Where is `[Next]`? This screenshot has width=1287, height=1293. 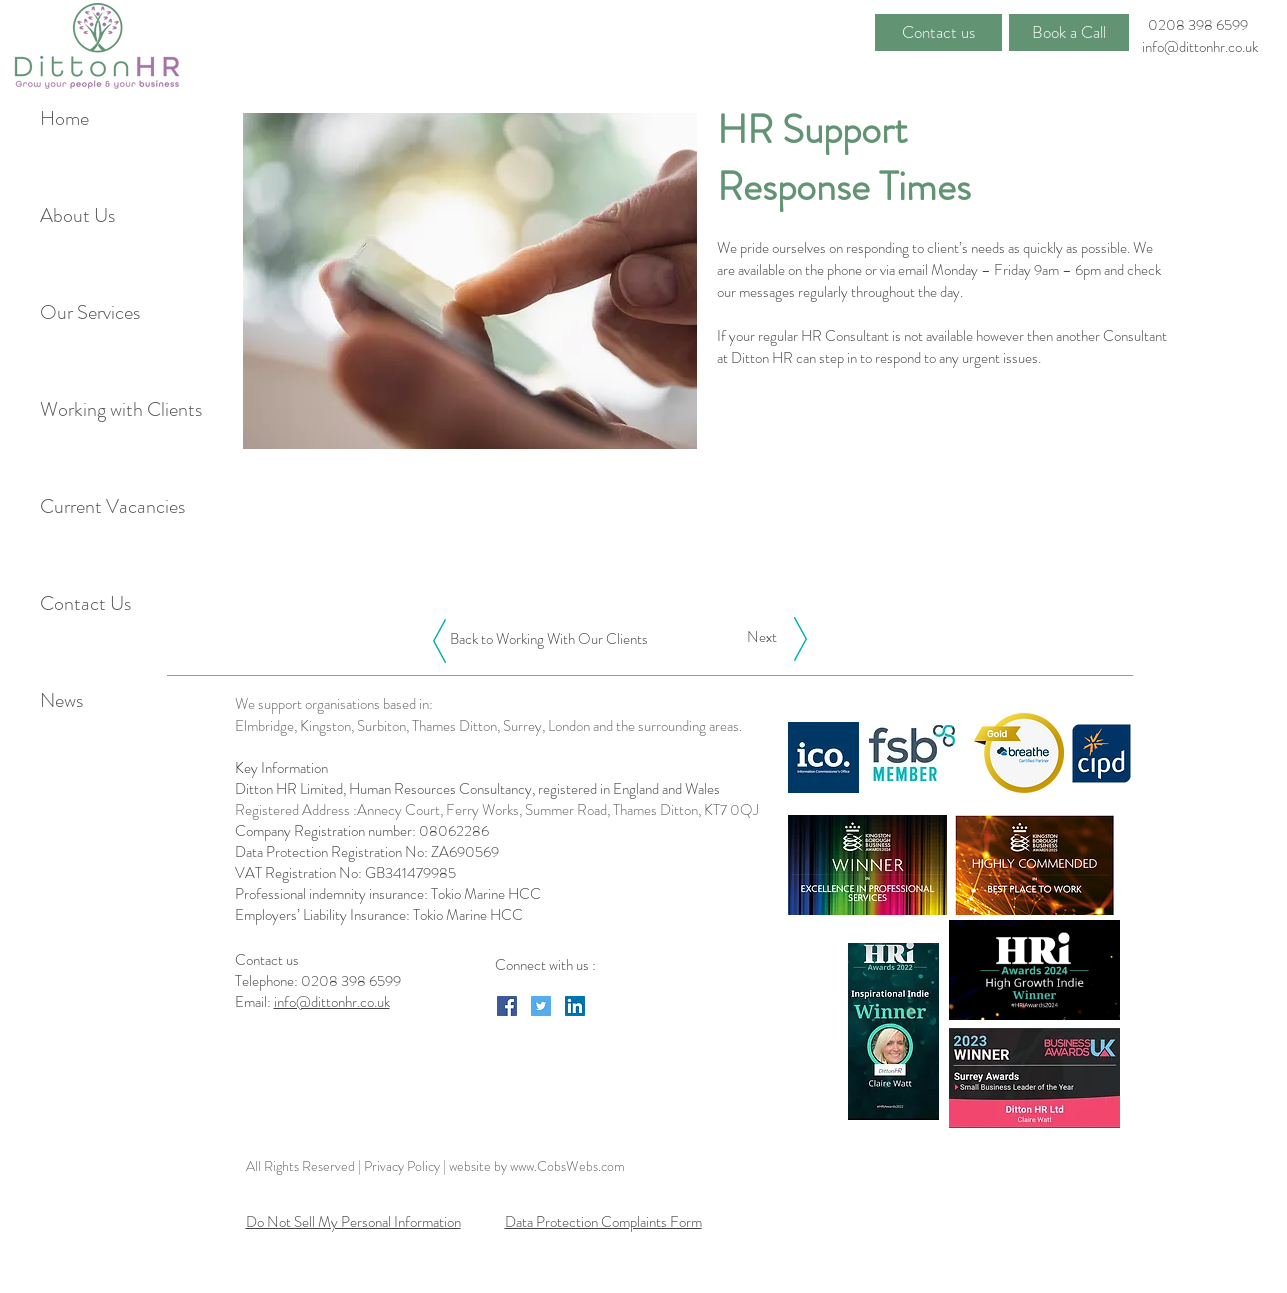
[Next] is located at coordinates (762, 637).